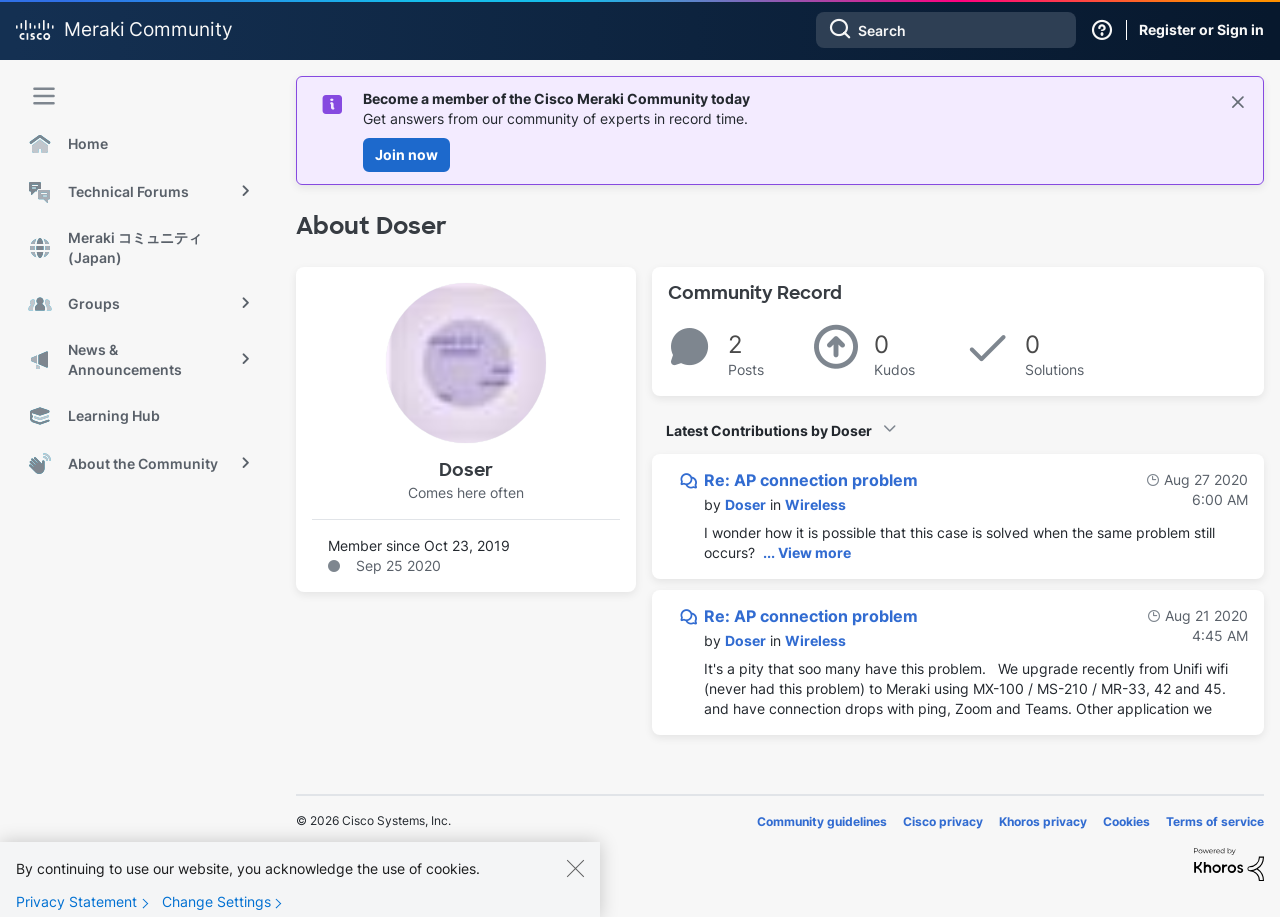 This screenshot has height=917, width=1280. Describe the element at coordinates (946, 30) in the screenshot. I see `[combobox]` at that location.